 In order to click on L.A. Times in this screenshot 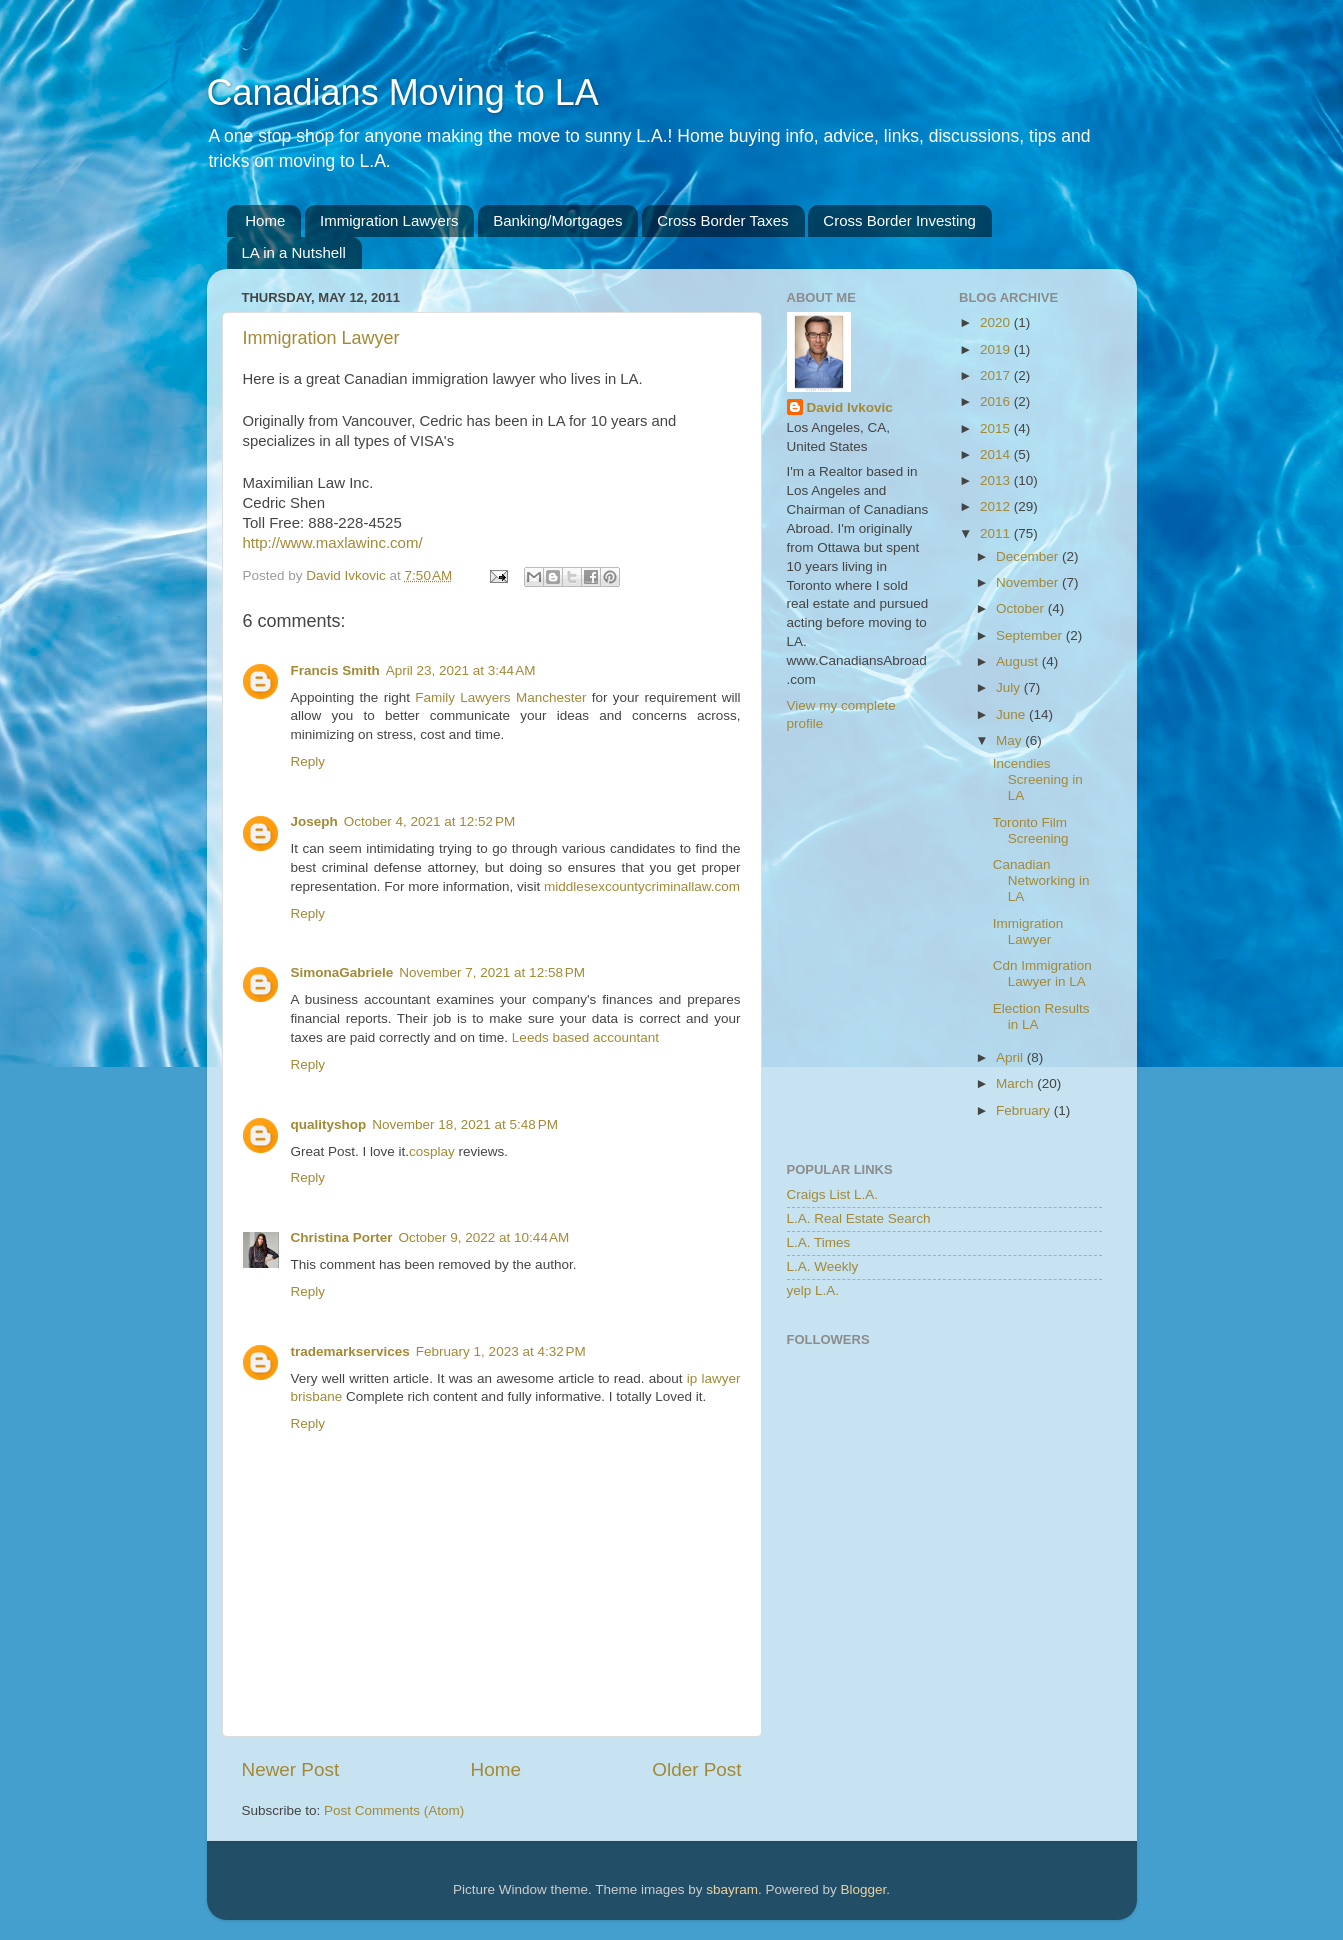, I will do `click(819, 1242)`.